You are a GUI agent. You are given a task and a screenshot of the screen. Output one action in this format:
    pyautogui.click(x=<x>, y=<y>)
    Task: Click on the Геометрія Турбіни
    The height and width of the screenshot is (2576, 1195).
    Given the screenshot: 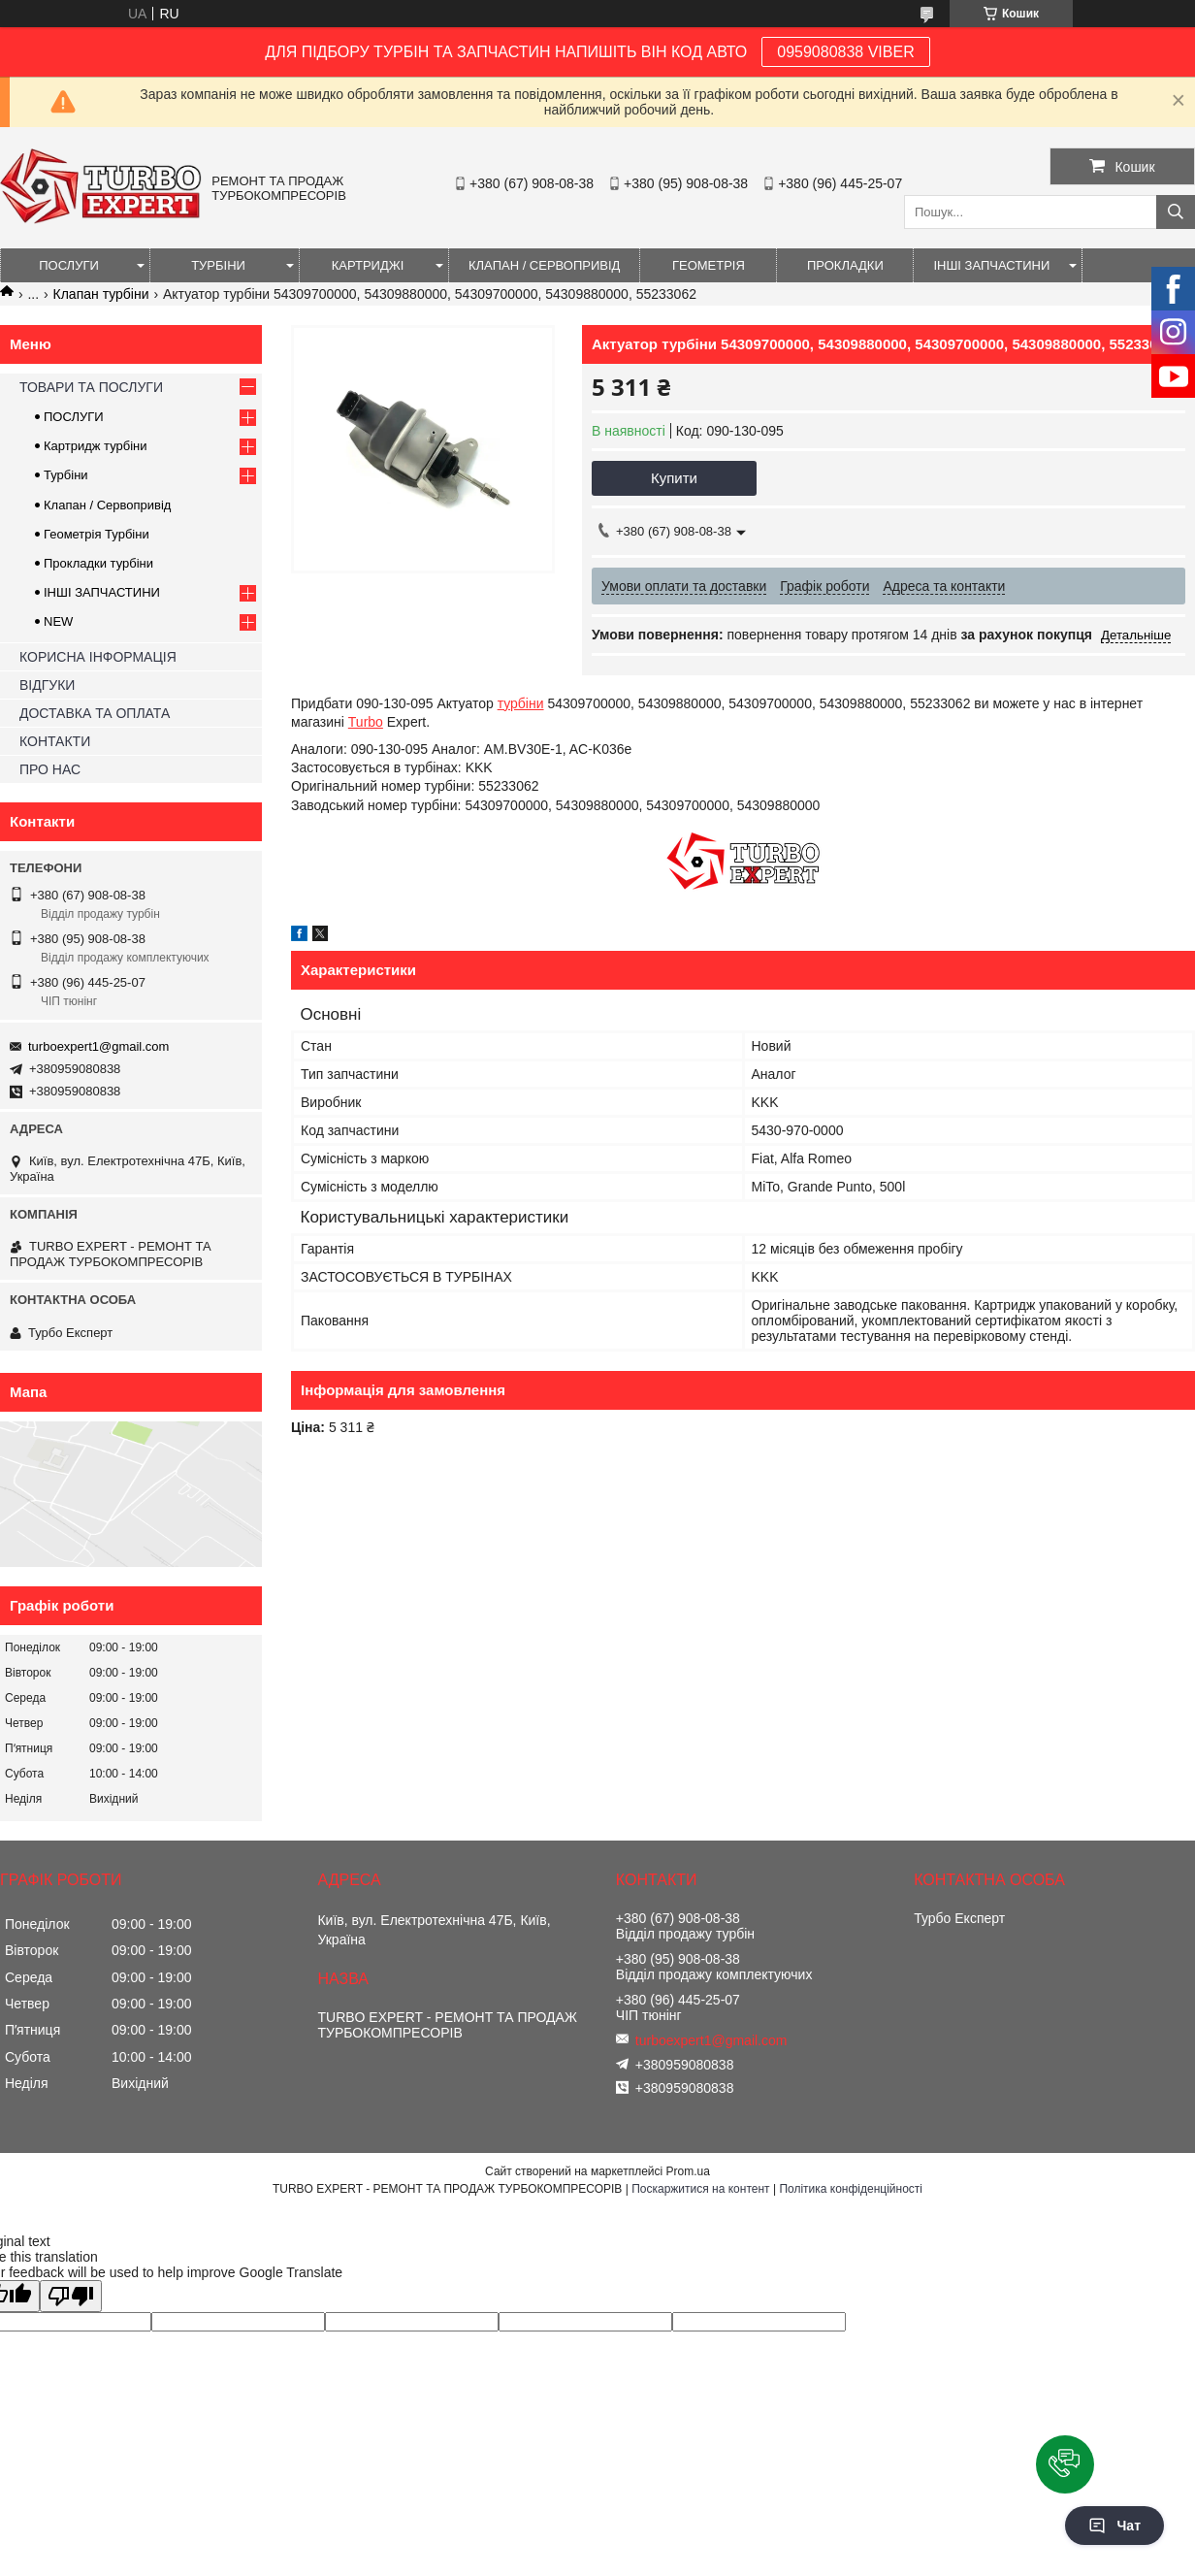 What is the action you would take?
    pyautogui.click(x=96, y=534)
    